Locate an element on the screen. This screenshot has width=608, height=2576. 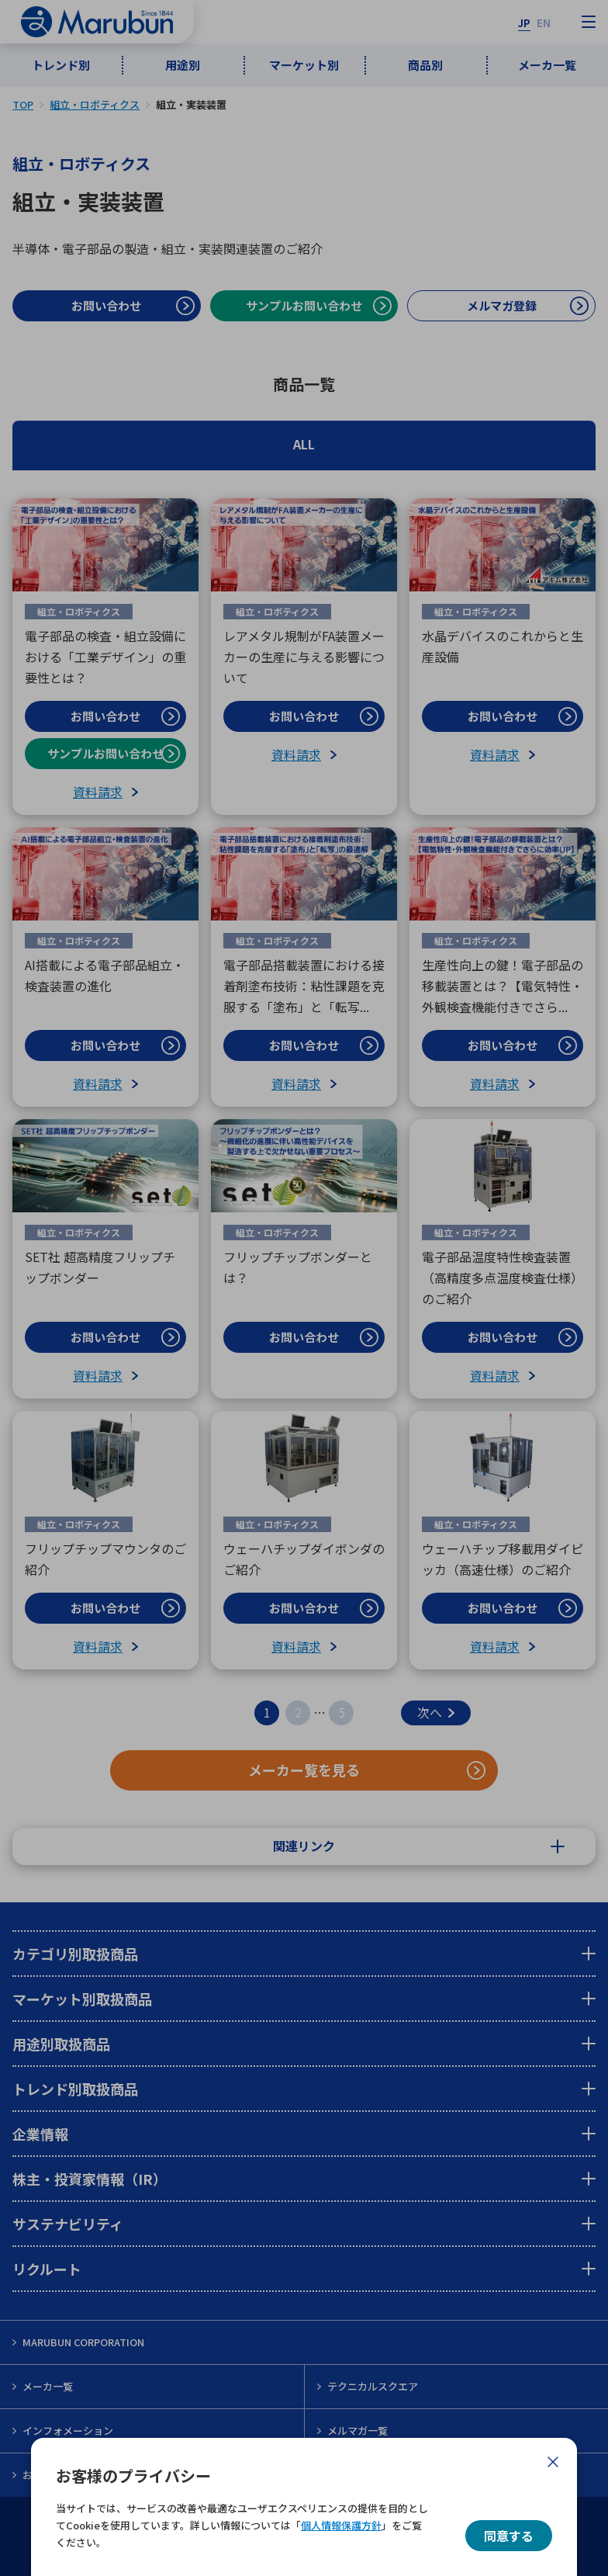
個人情報保護方針 is located at coordinates (341, 2525).